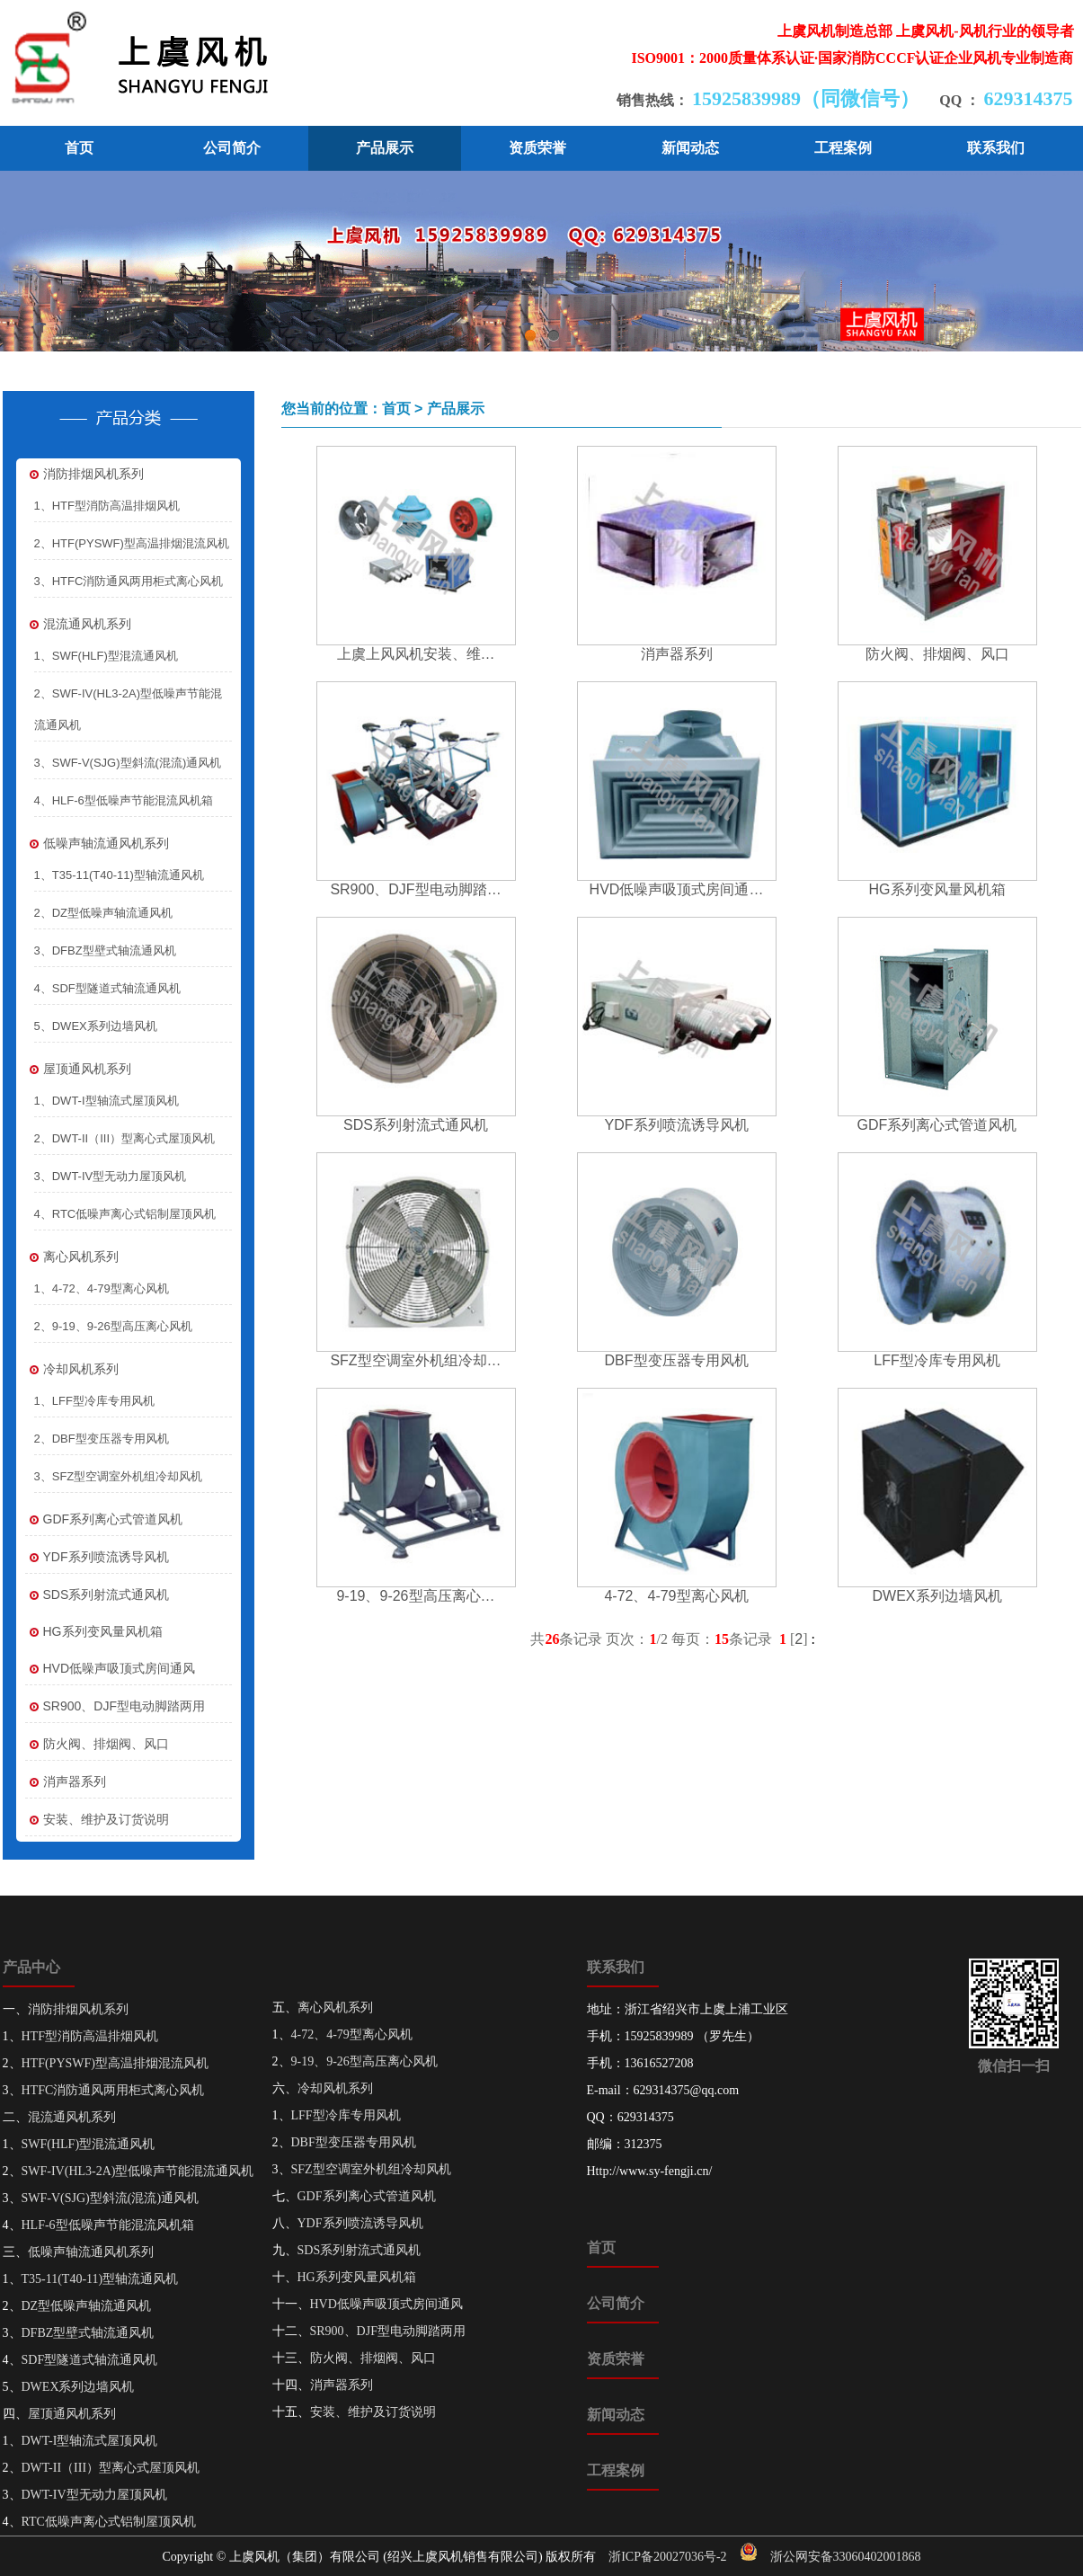 This screenshot has width=1083, height=2576. What do you see at coordinates (94, 1632) in the screenshot?
I see `HG系列变风量风机箱` at bounding box center [94, 1632].